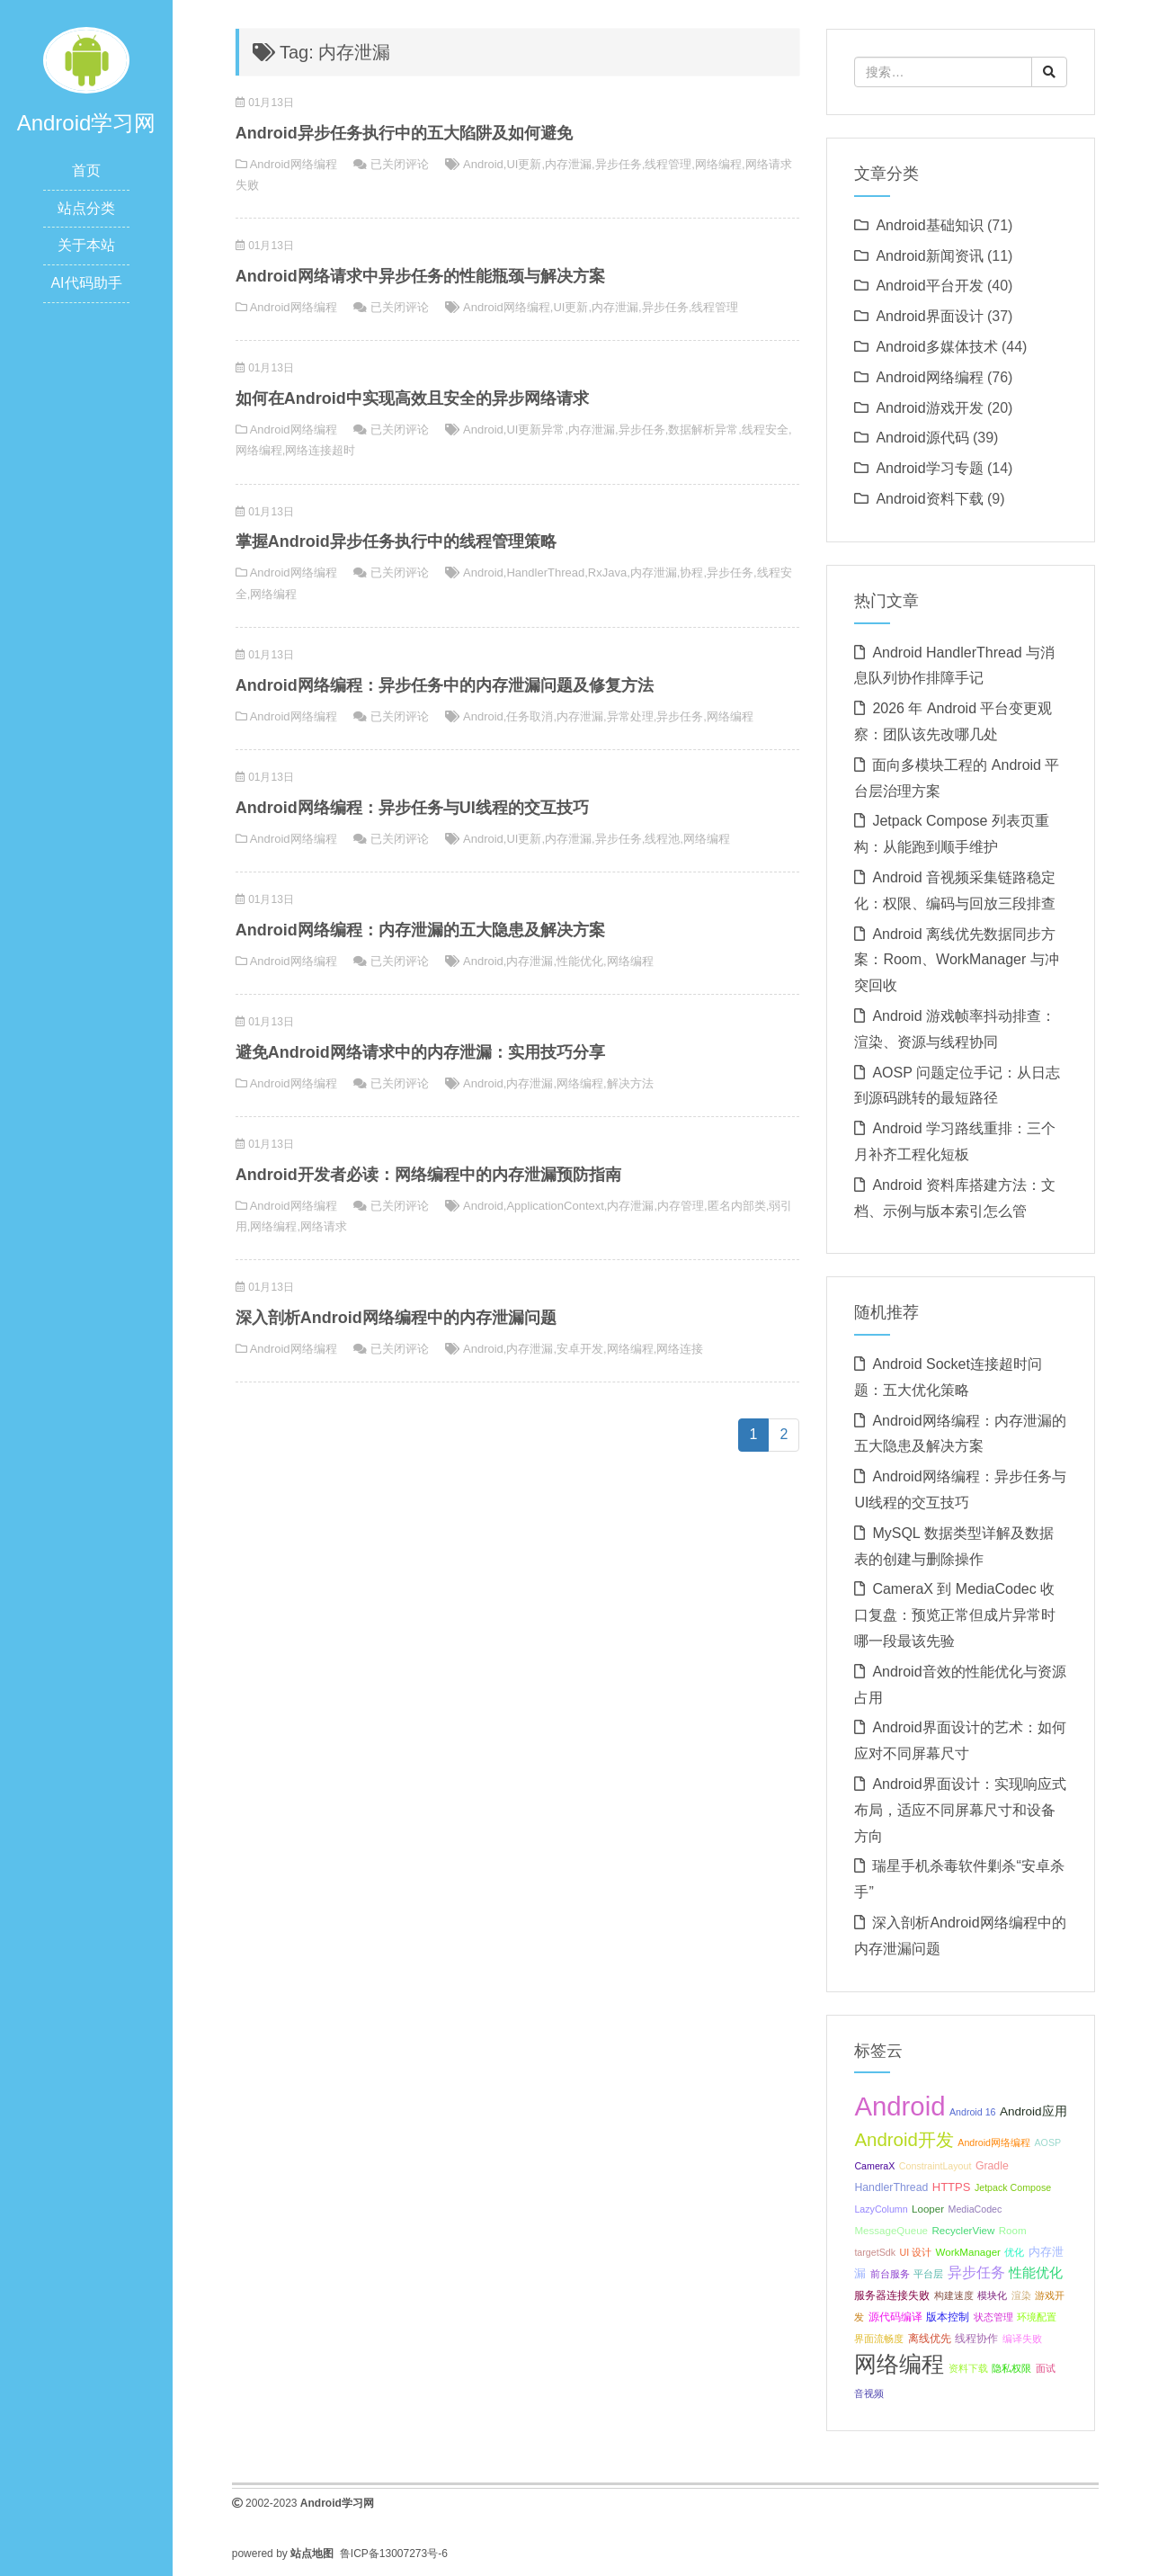  I want to click on 性能优化 [性能优化 (15 项);], so click(1036, 2272).